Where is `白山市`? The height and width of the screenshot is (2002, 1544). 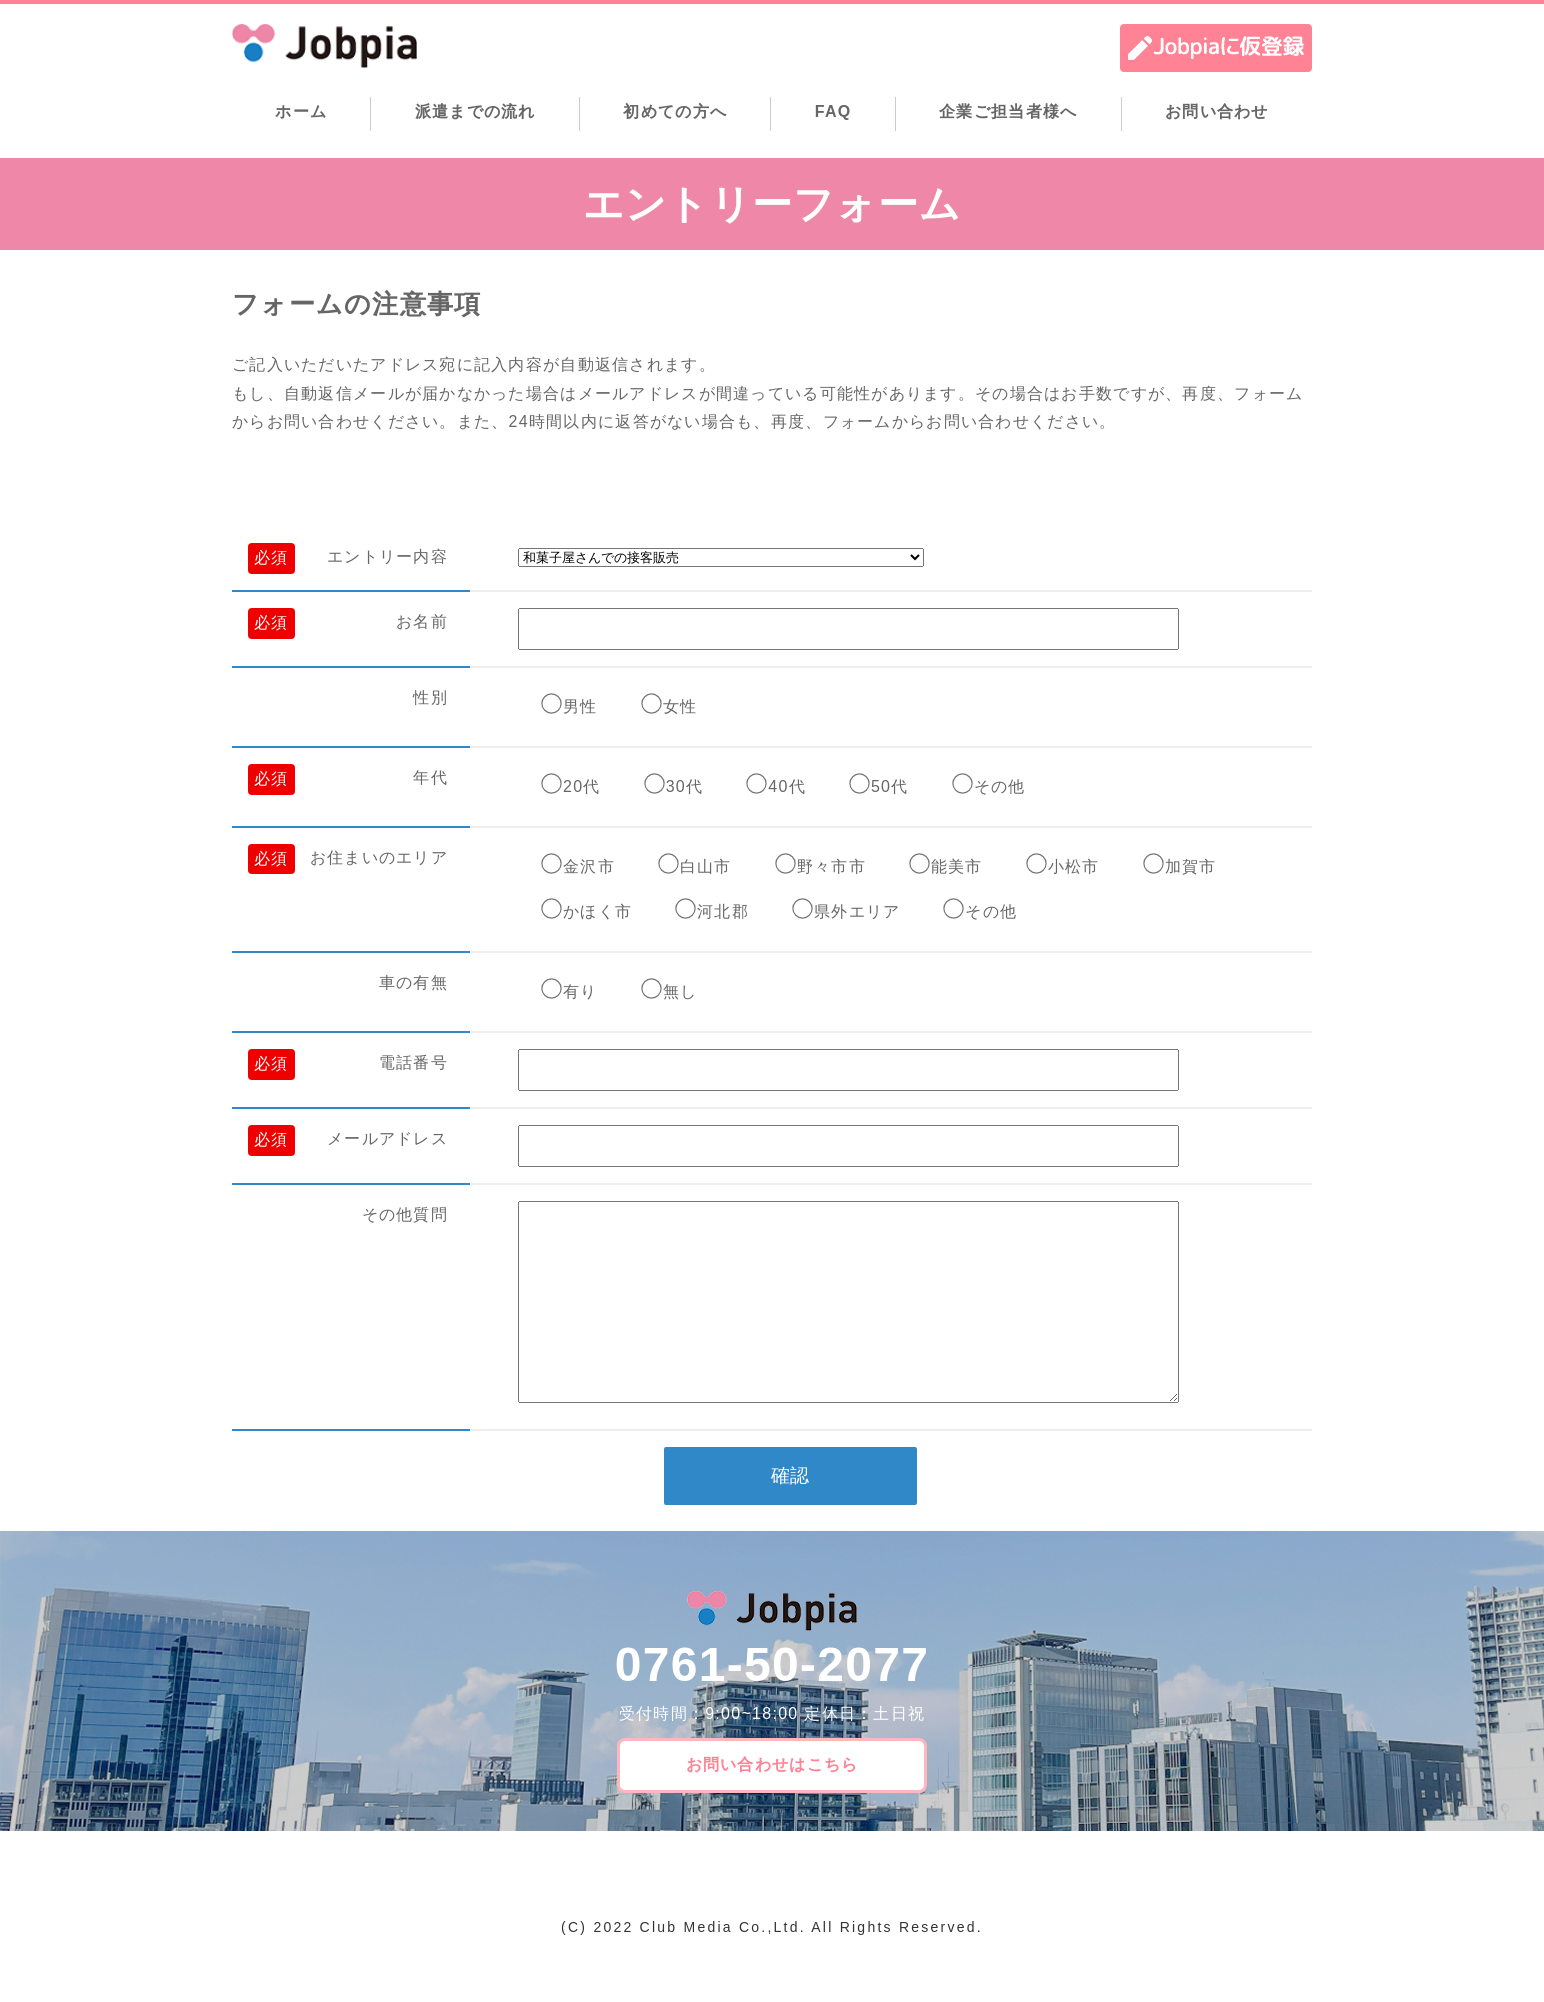 白山市 is located at coordinates (706, 866).